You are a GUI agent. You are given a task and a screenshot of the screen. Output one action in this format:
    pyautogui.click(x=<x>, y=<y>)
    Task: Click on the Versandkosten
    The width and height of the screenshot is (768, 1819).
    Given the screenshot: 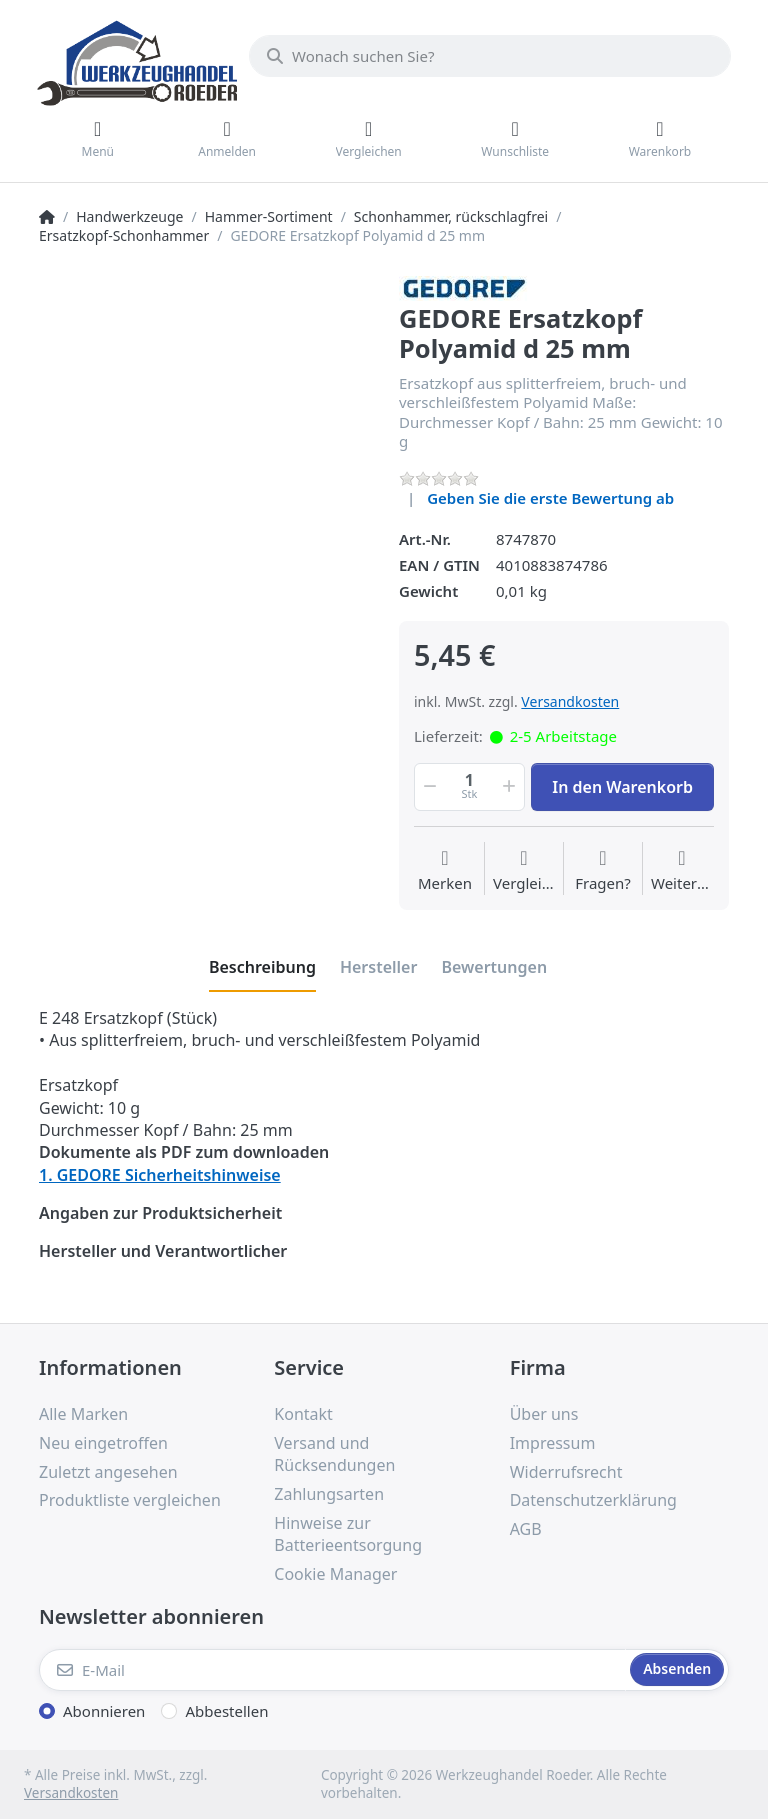 What is the action you would take?
    pyautogui.click(x=570, y=701)
    